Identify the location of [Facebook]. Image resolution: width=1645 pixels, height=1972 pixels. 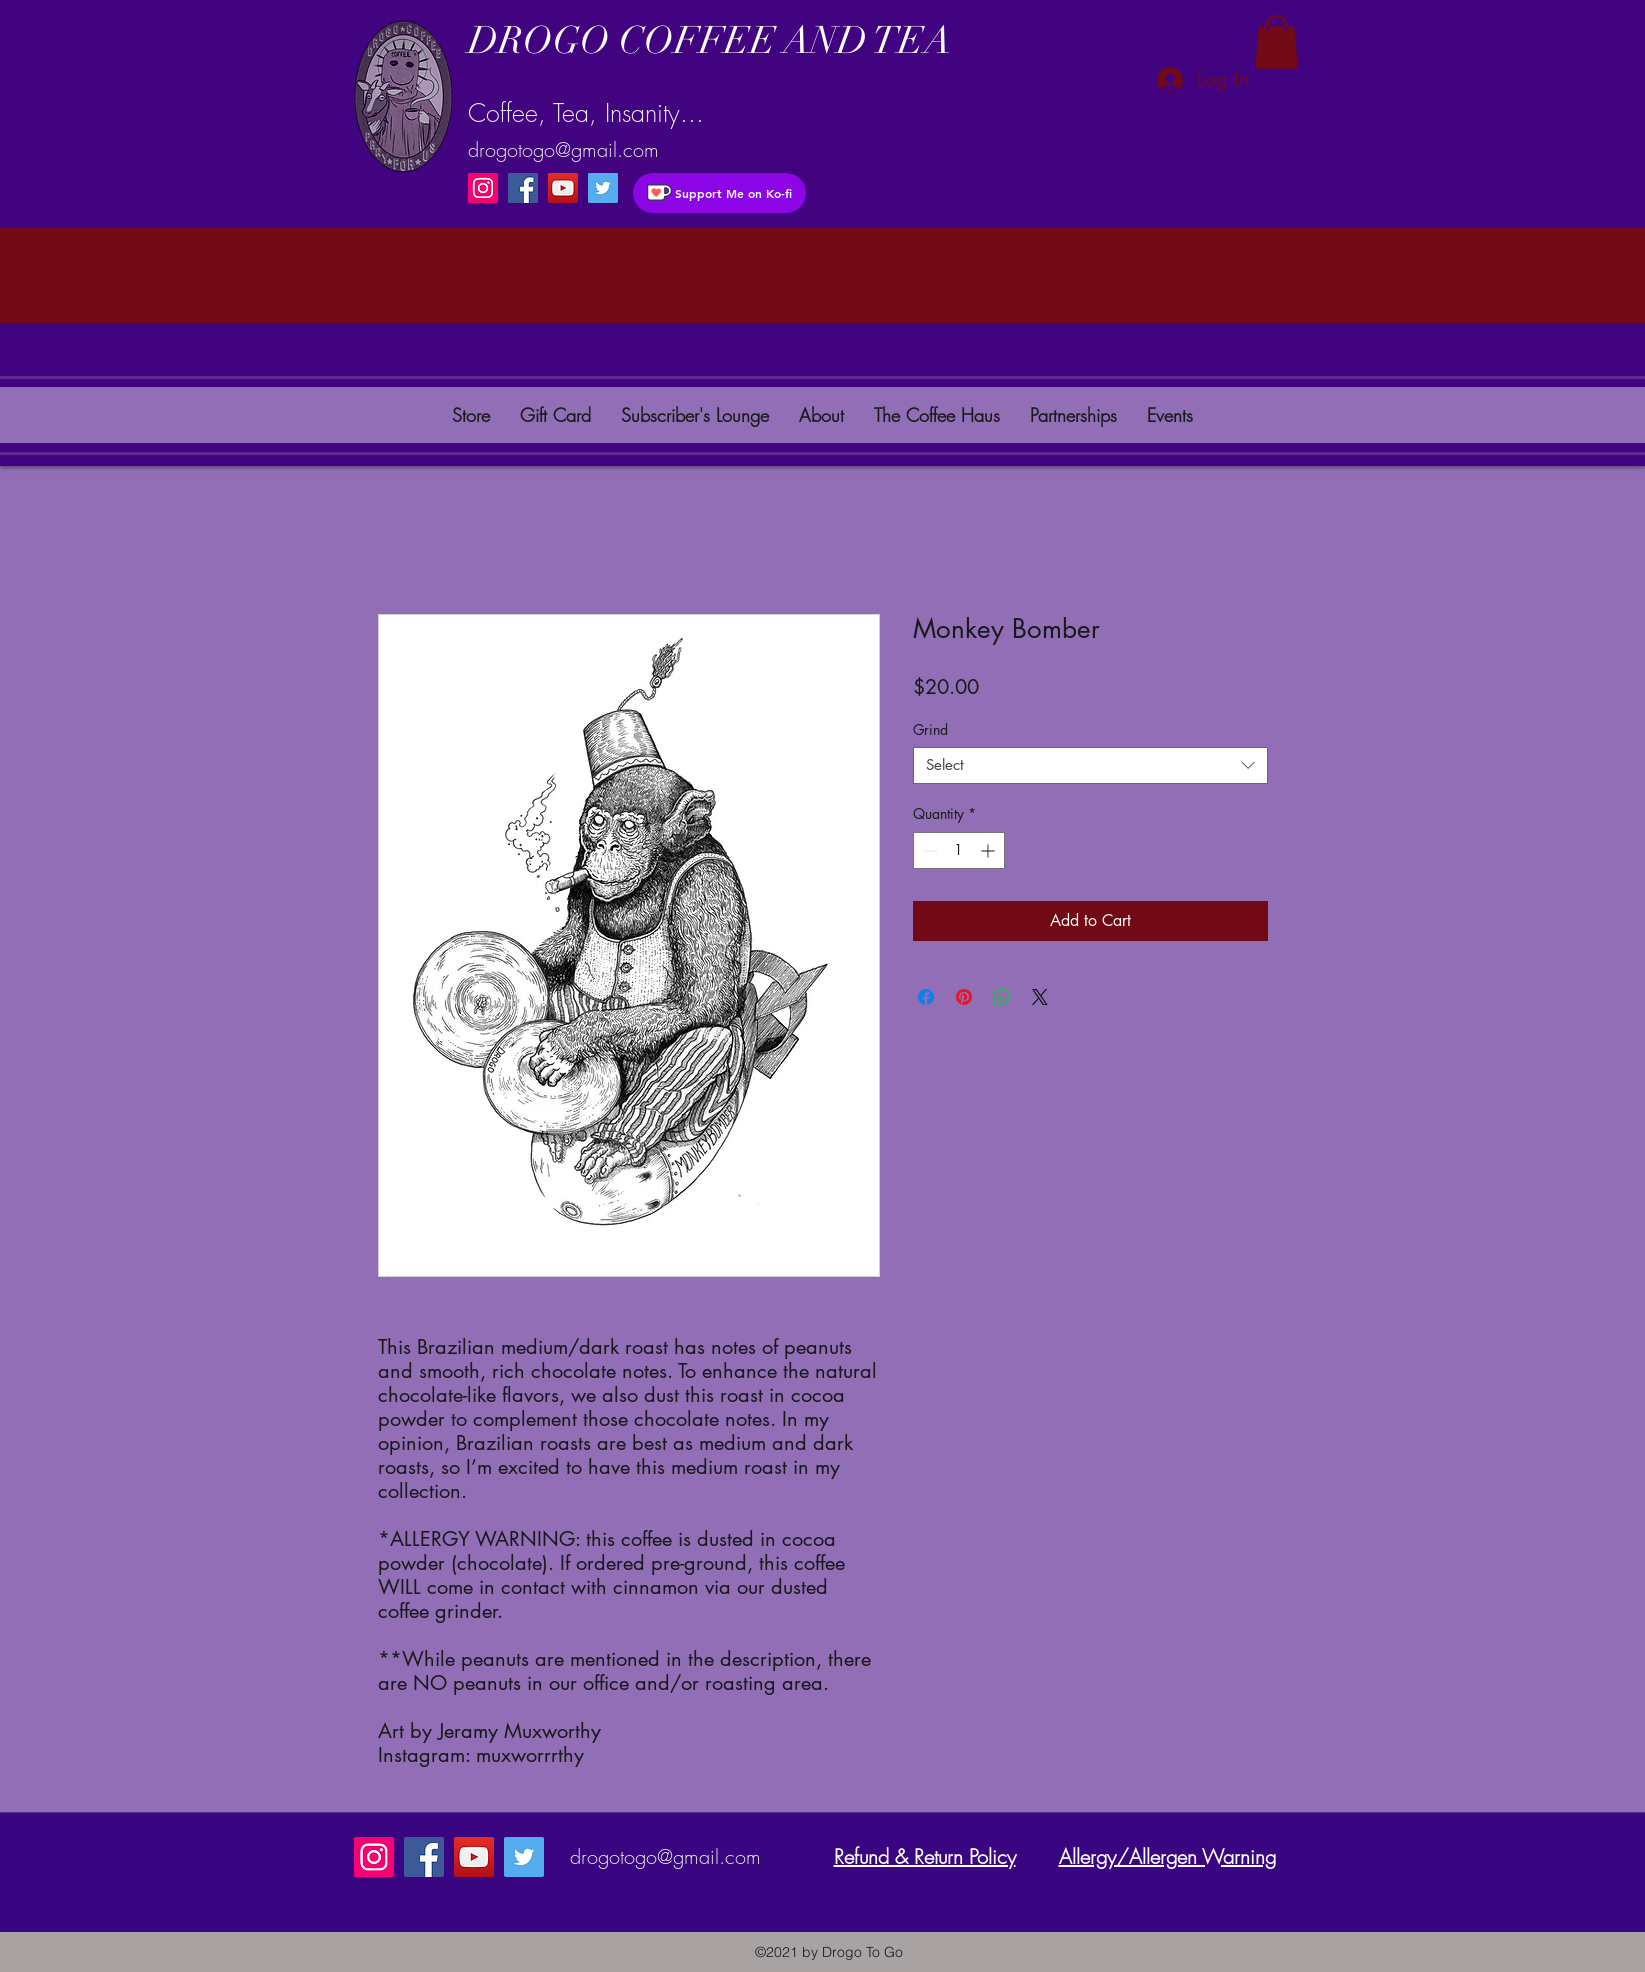
(523, 188).